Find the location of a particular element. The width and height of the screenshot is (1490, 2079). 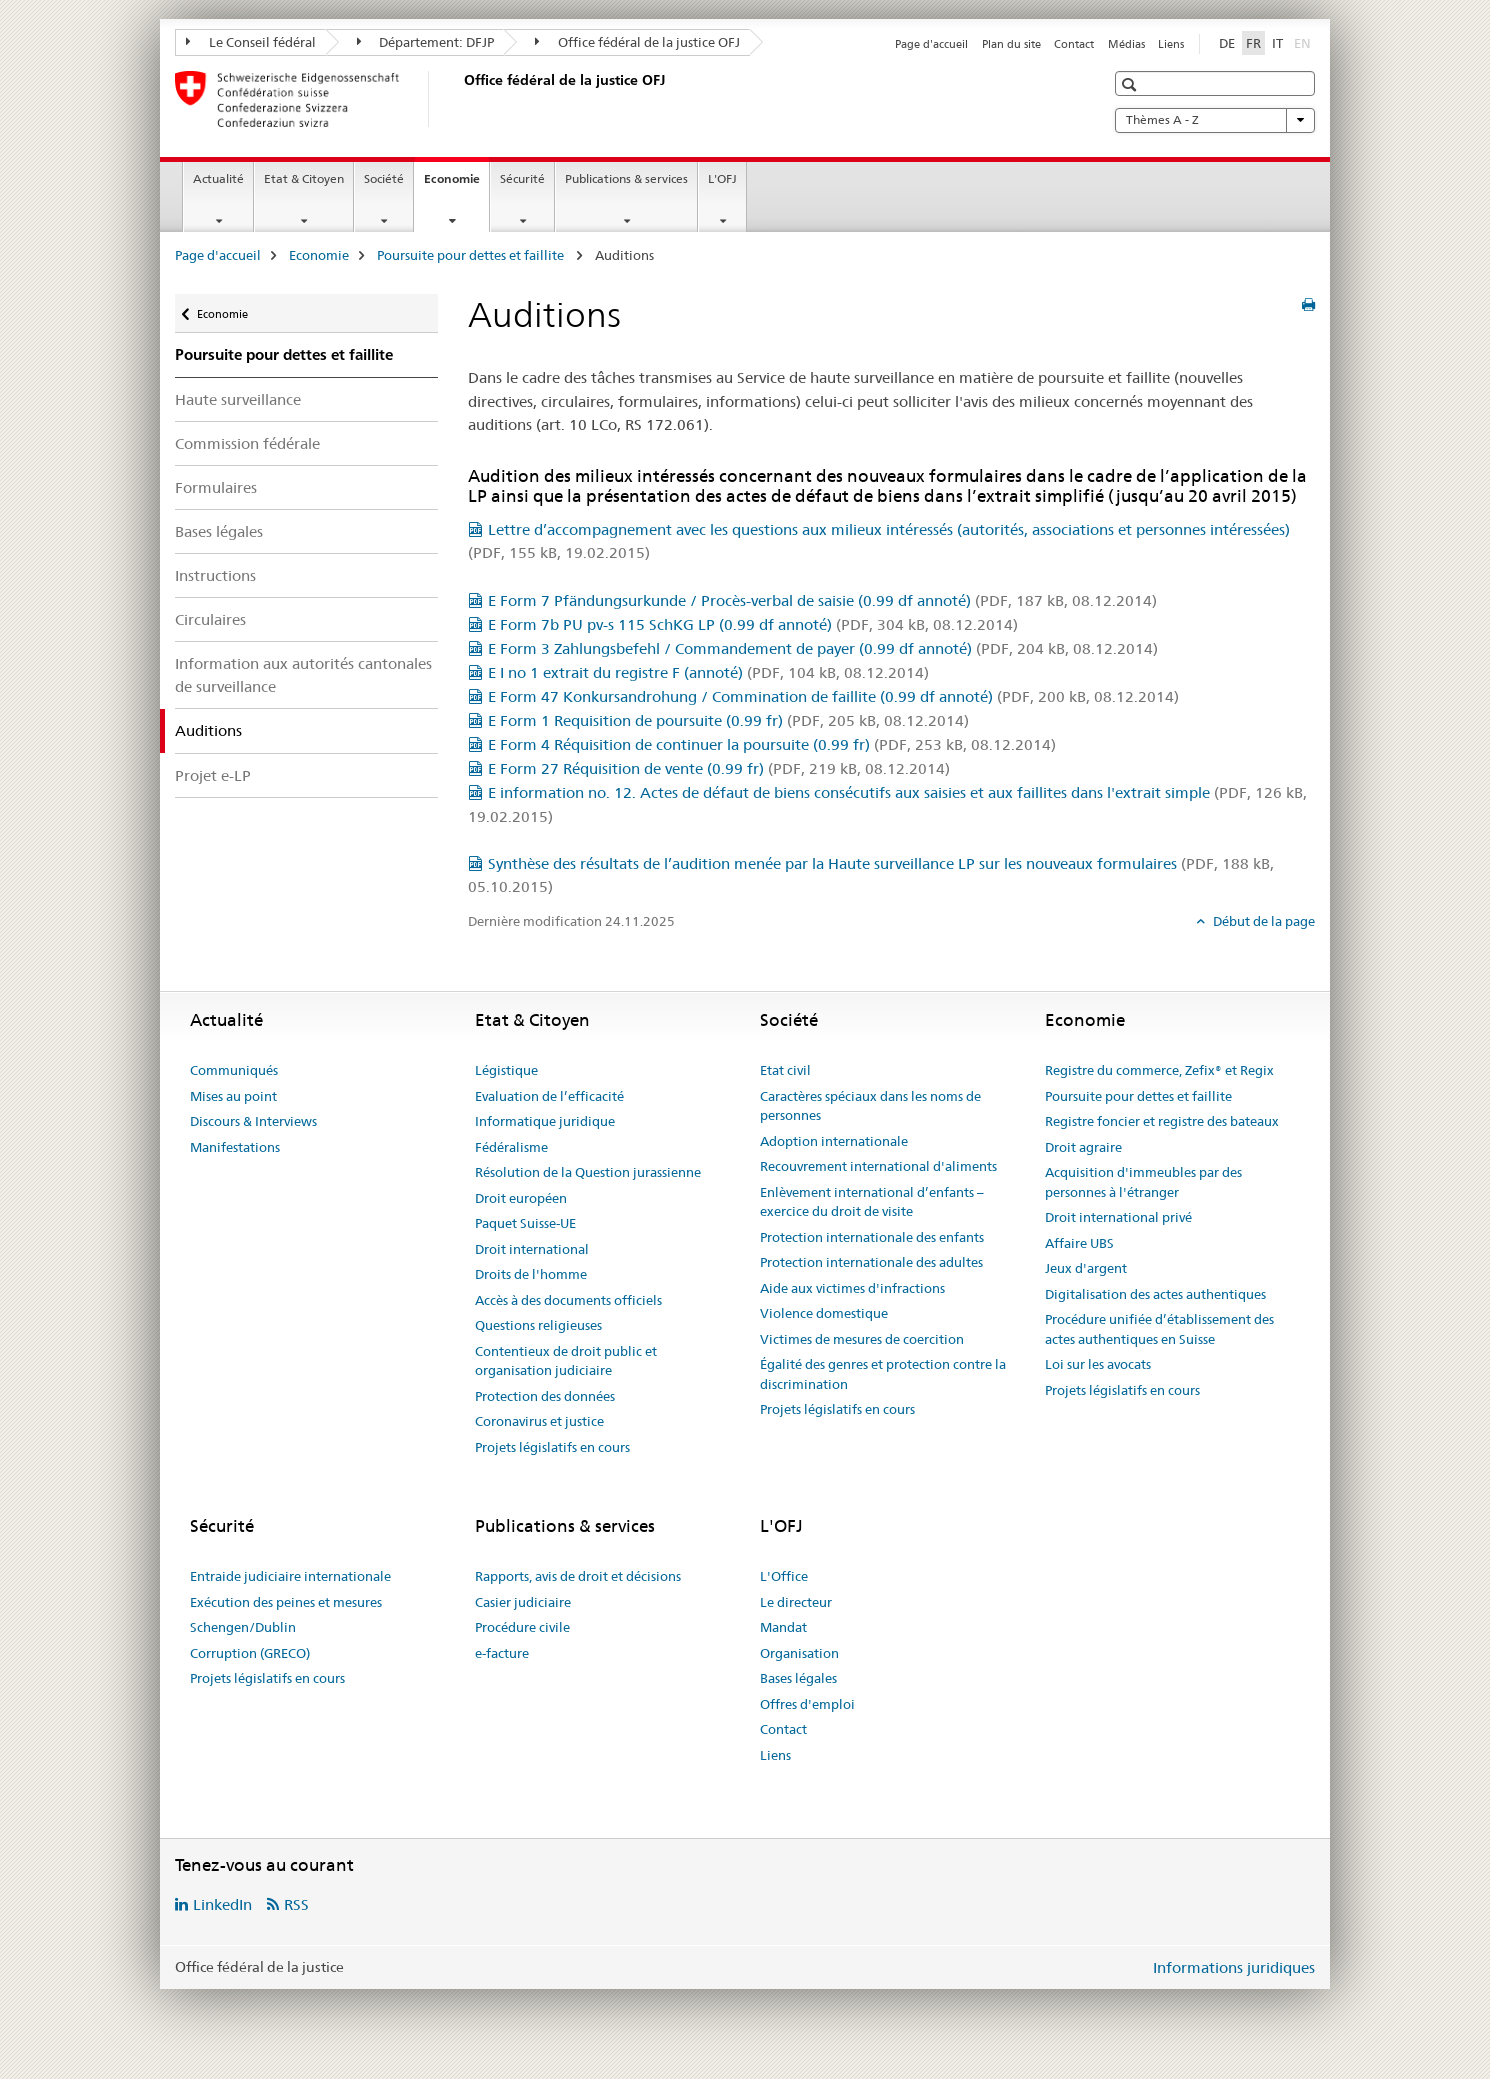

Economie is located at coordinates (456, 185).